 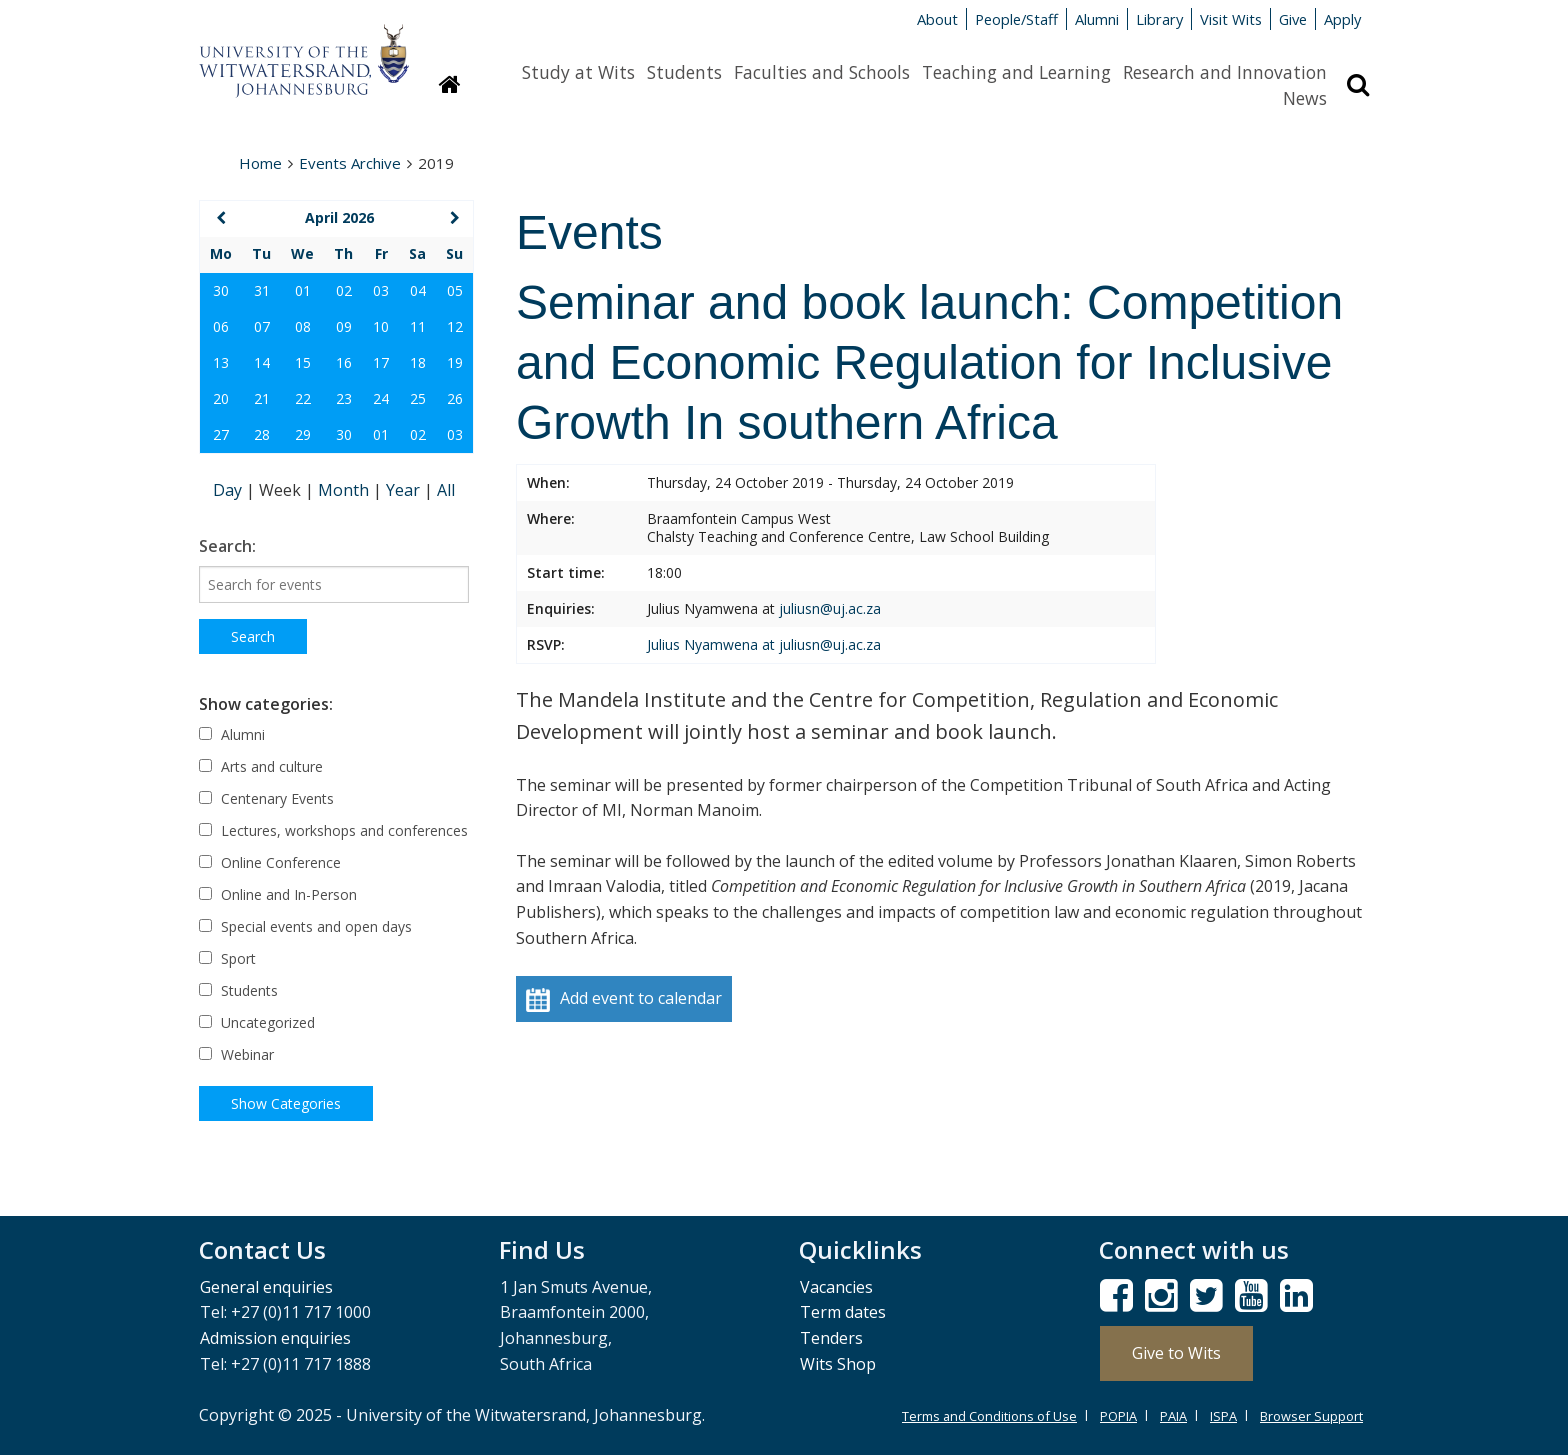 I want to click on News, so click(x=1305, y=98).